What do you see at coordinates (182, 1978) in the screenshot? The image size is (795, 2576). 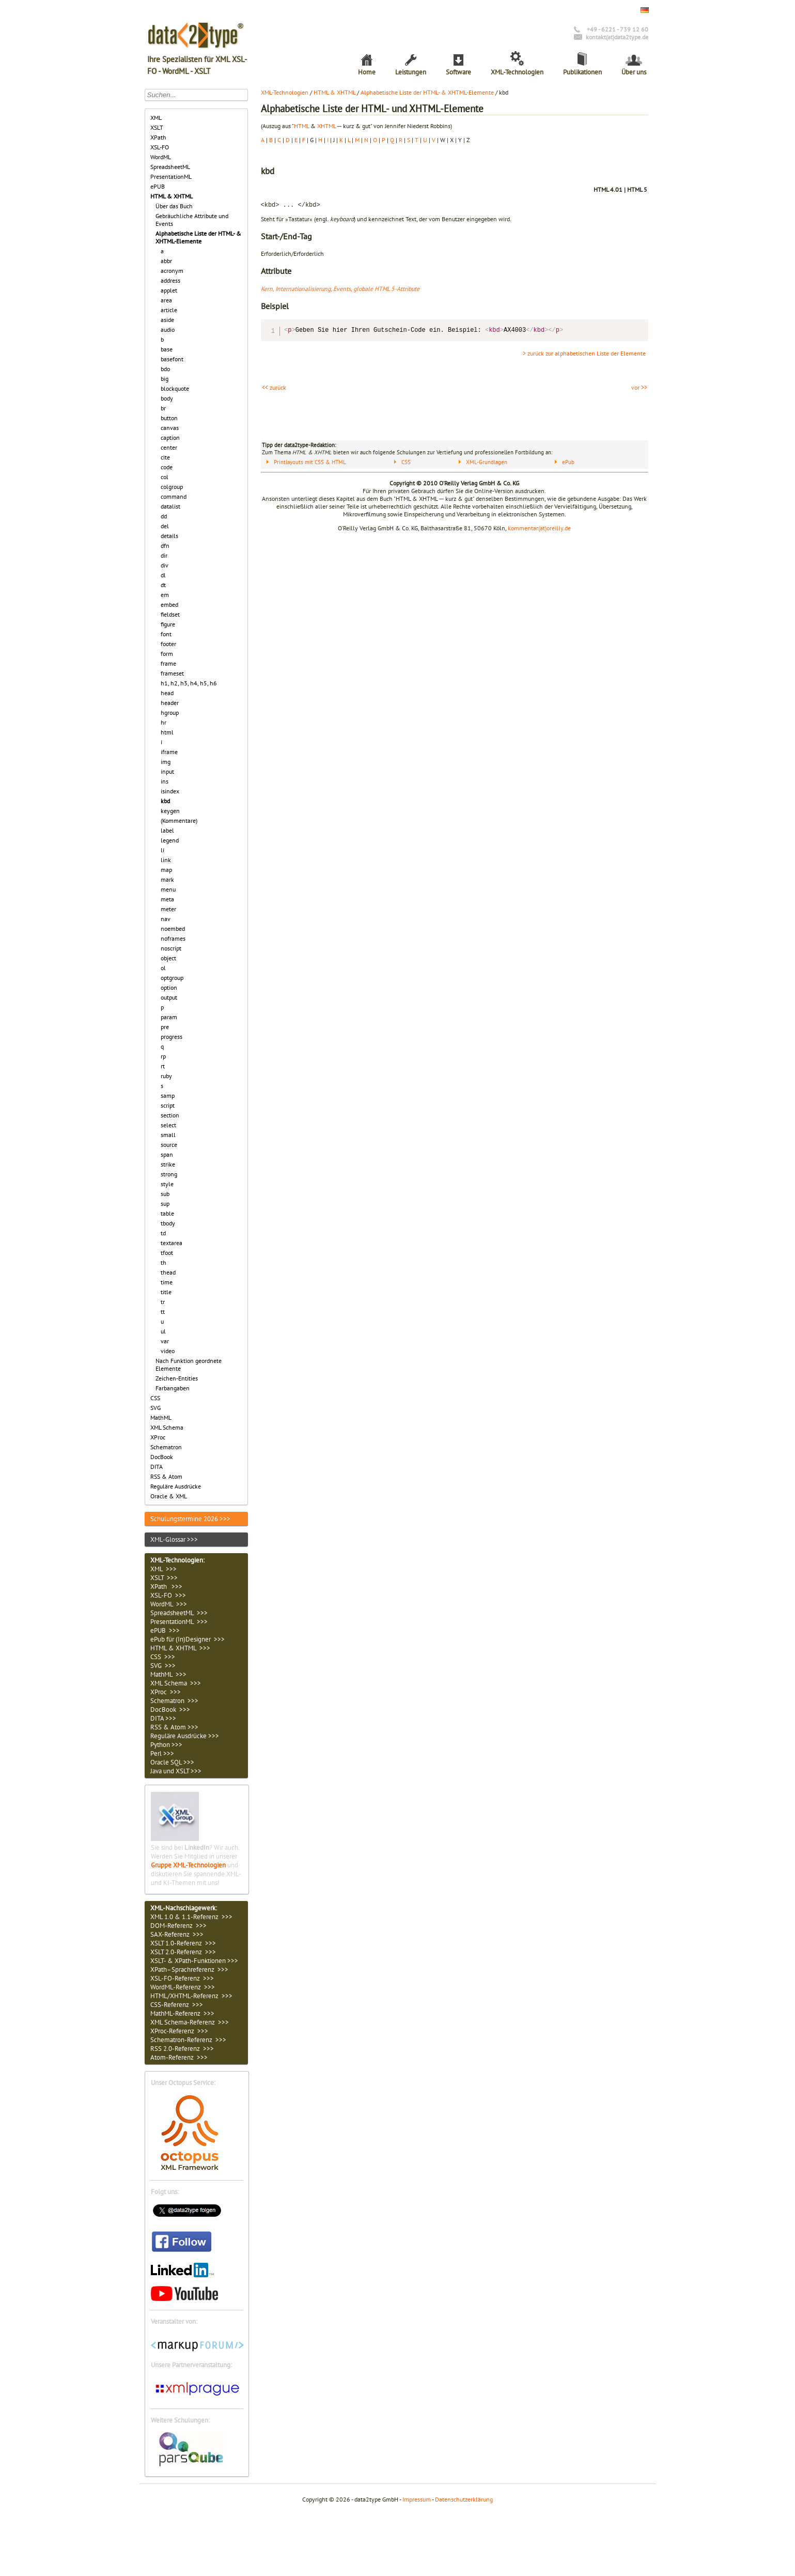 I see `XSL-FO-Referenz >>>` at bounding box center [182, 1978].